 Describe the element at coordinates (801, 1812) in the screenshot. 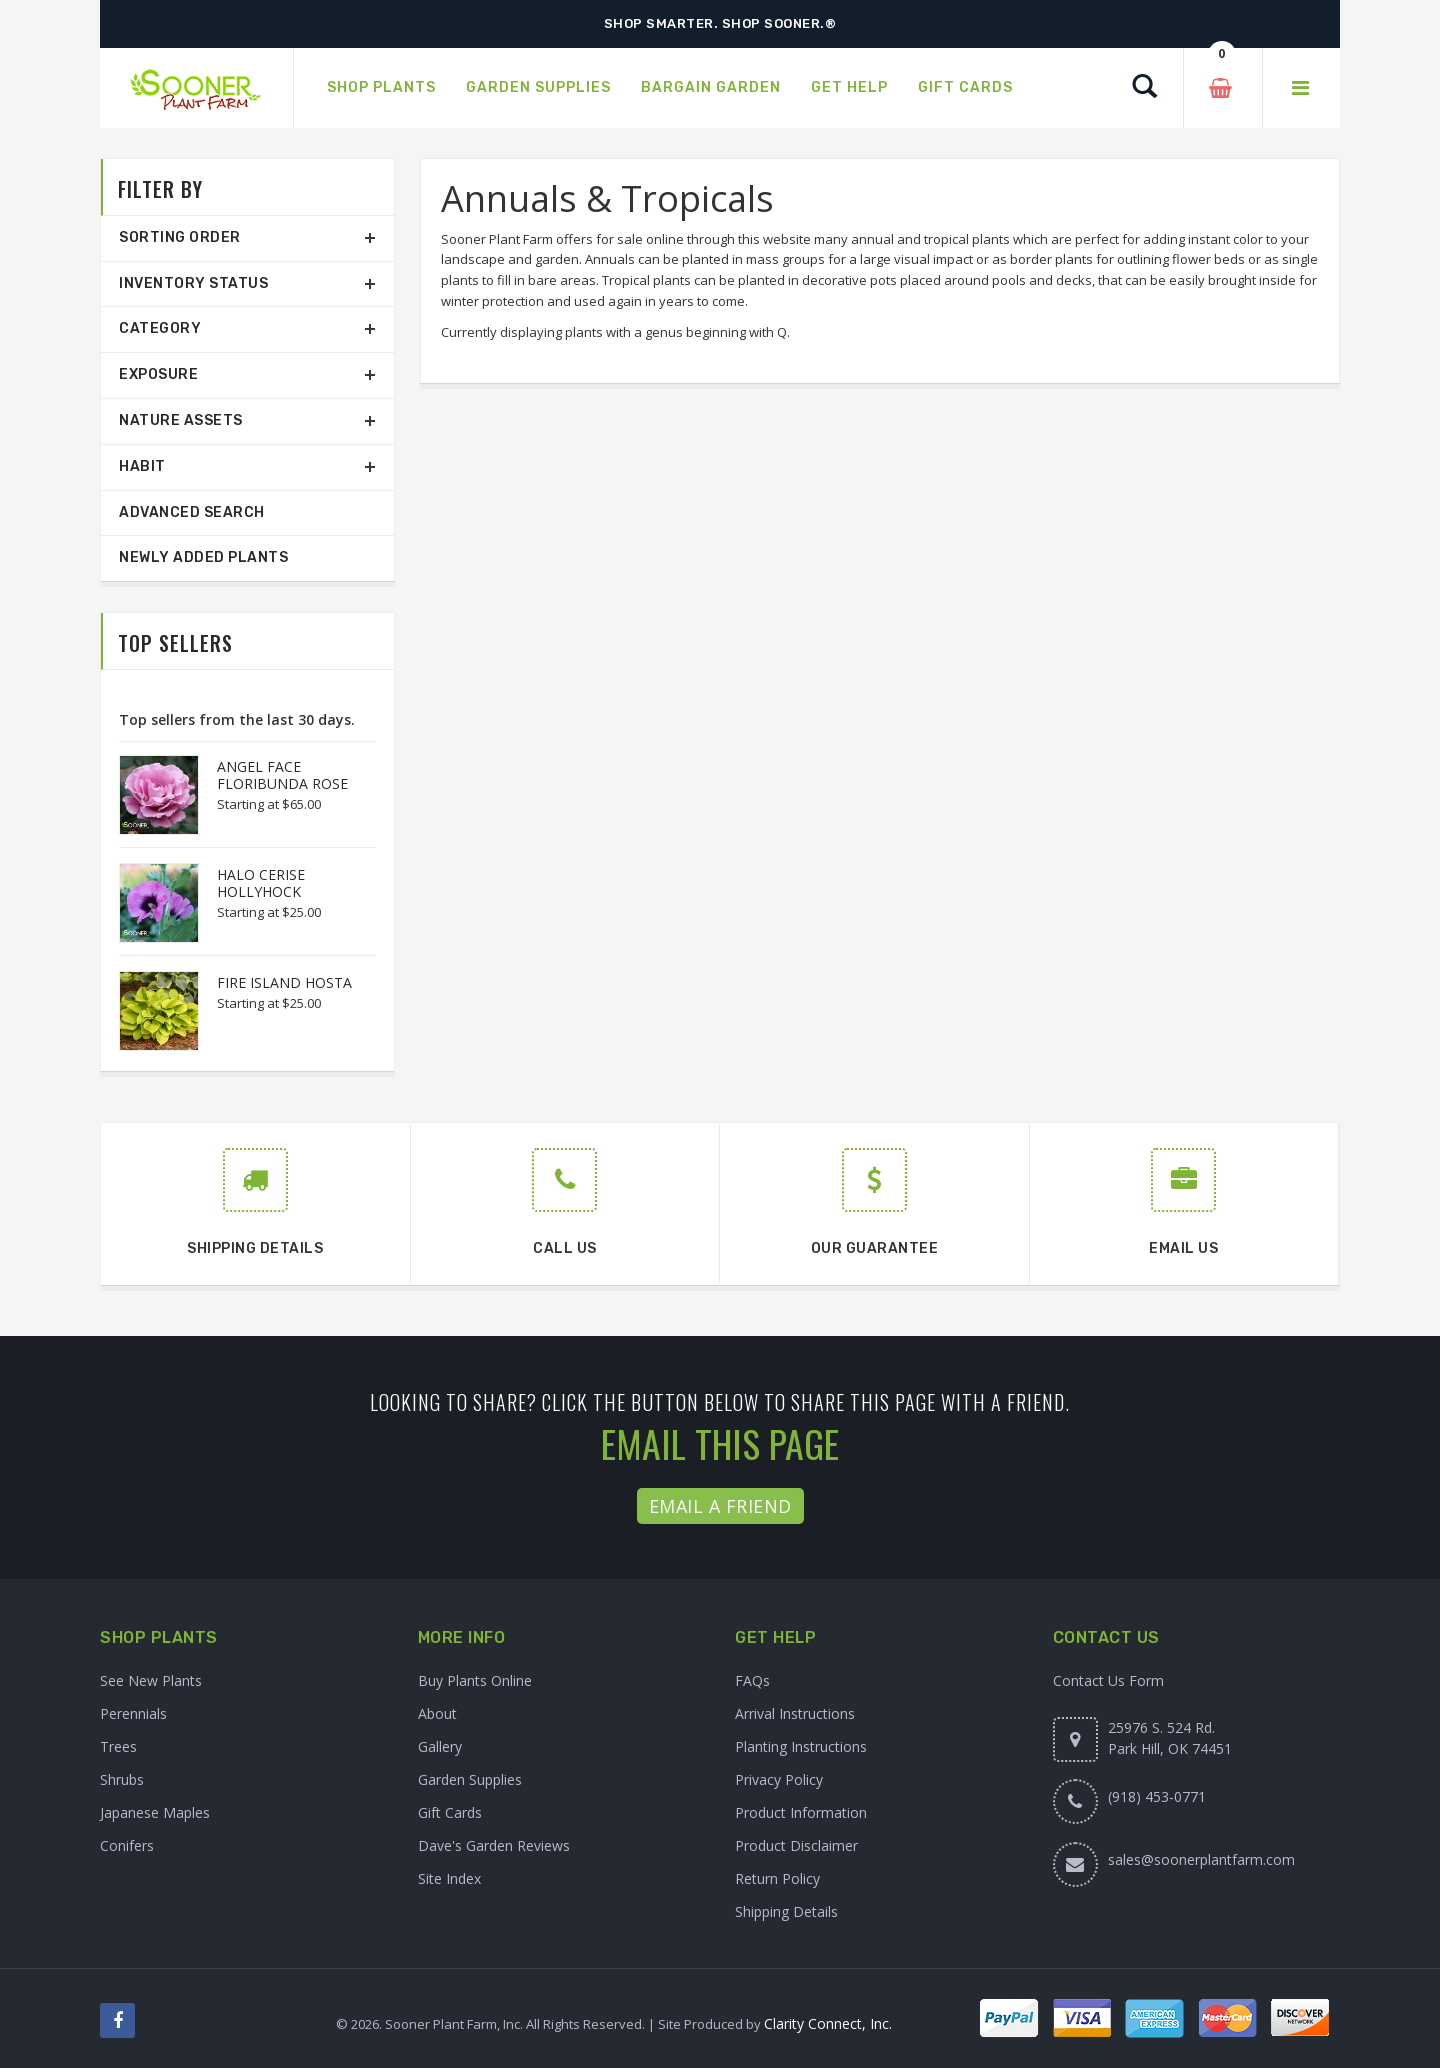

I see `Product Information` at that location.